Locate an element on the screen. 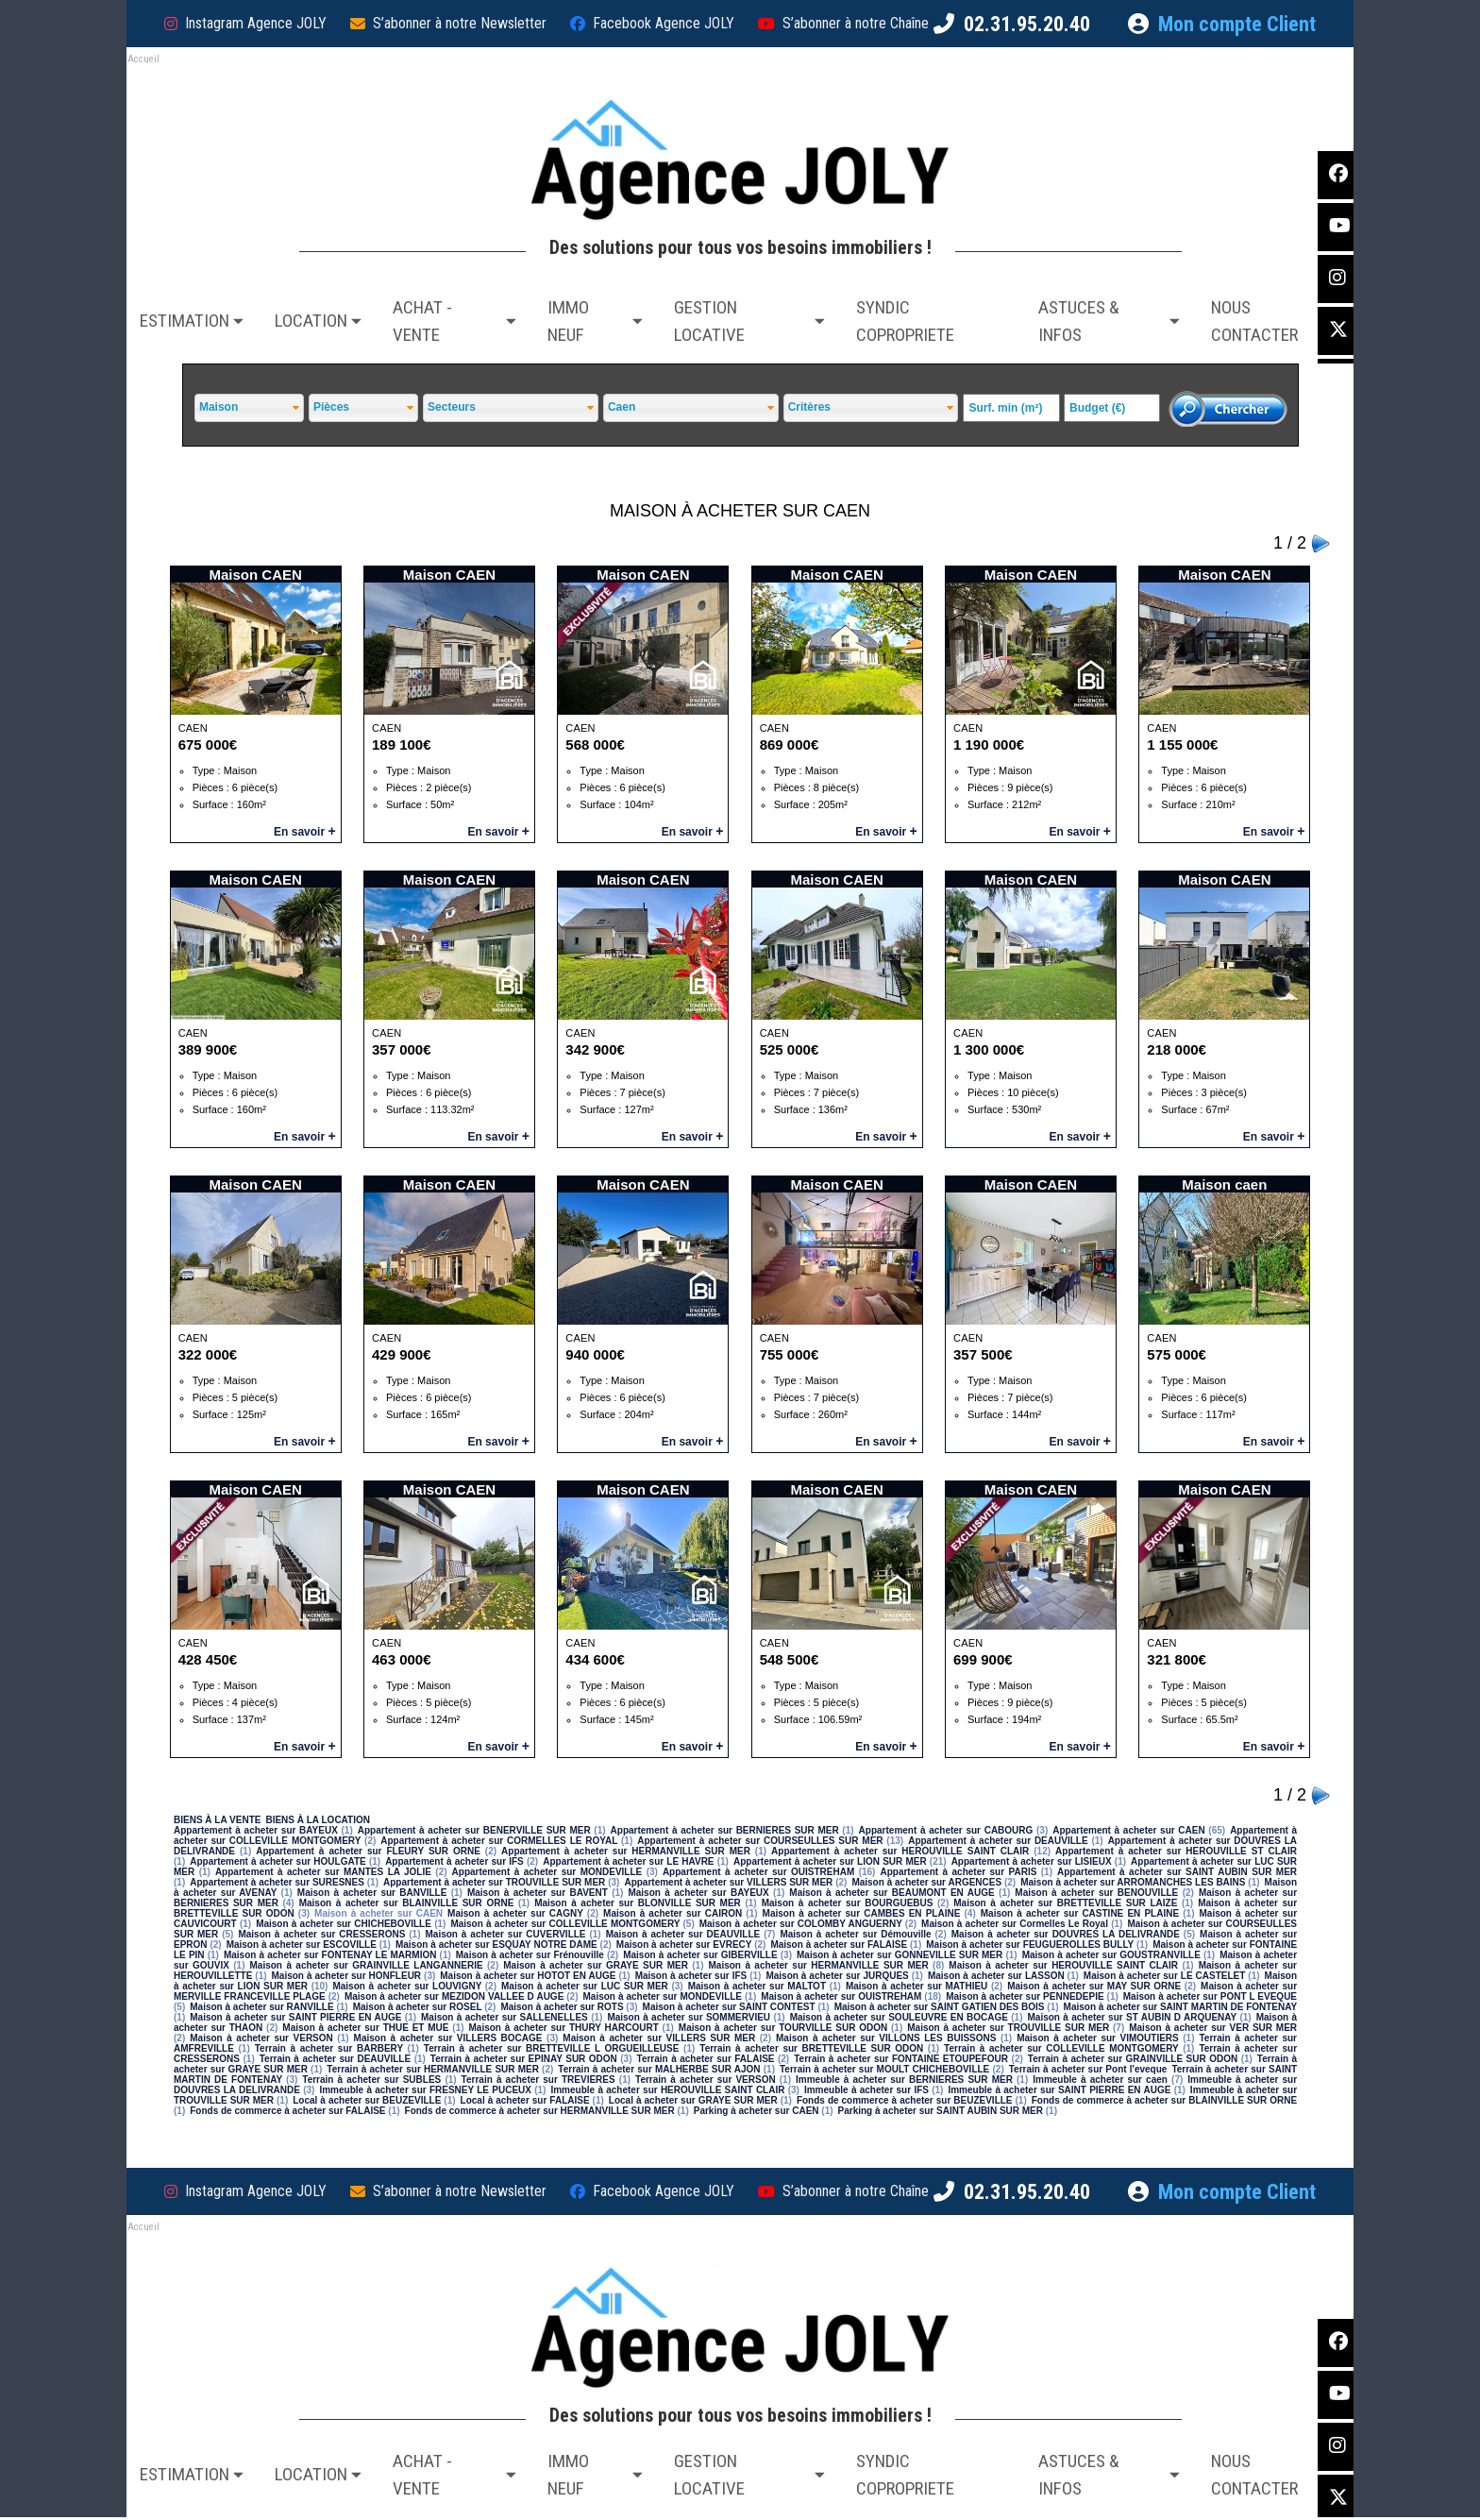 This screenshot has width=1480, height=2520. Maison à acheter sur BRETTEVILLE SUR LAIZE is located at coordinates (1065, 1903).